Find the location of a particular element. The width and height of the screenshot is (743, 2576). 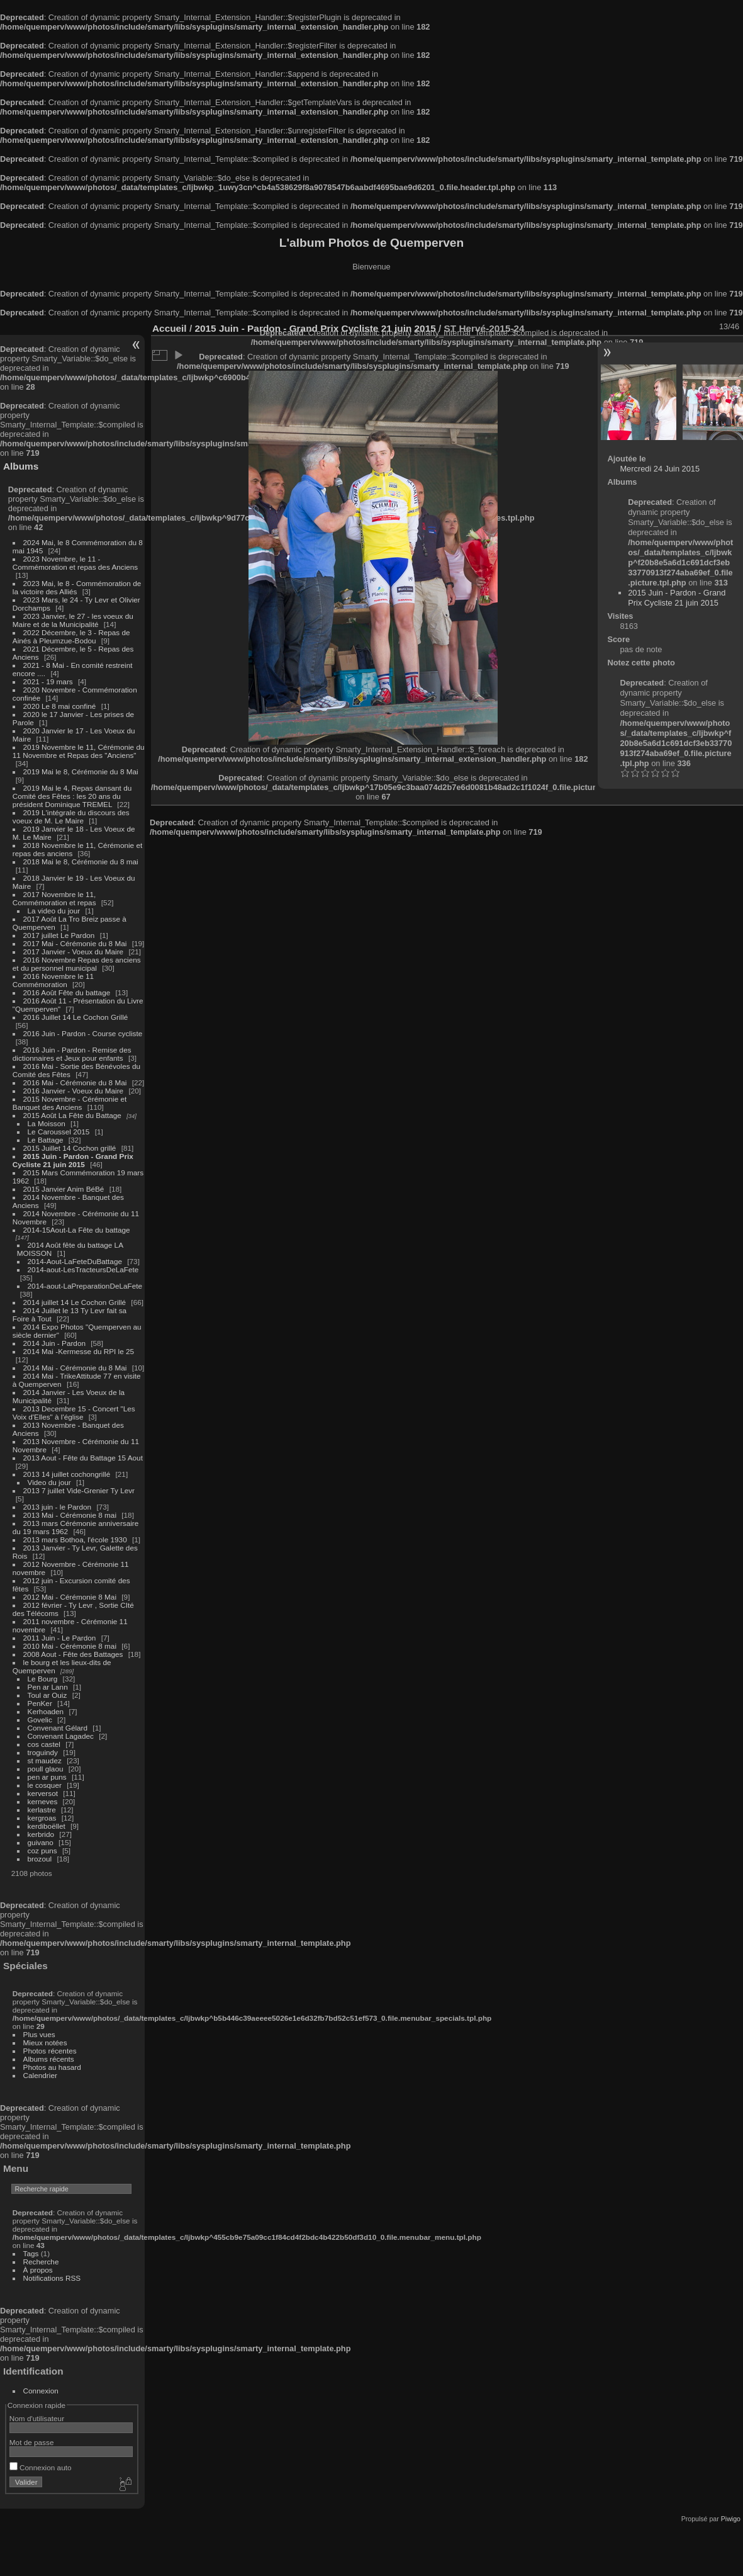

Recherche is located at coordinates (41, 2261).